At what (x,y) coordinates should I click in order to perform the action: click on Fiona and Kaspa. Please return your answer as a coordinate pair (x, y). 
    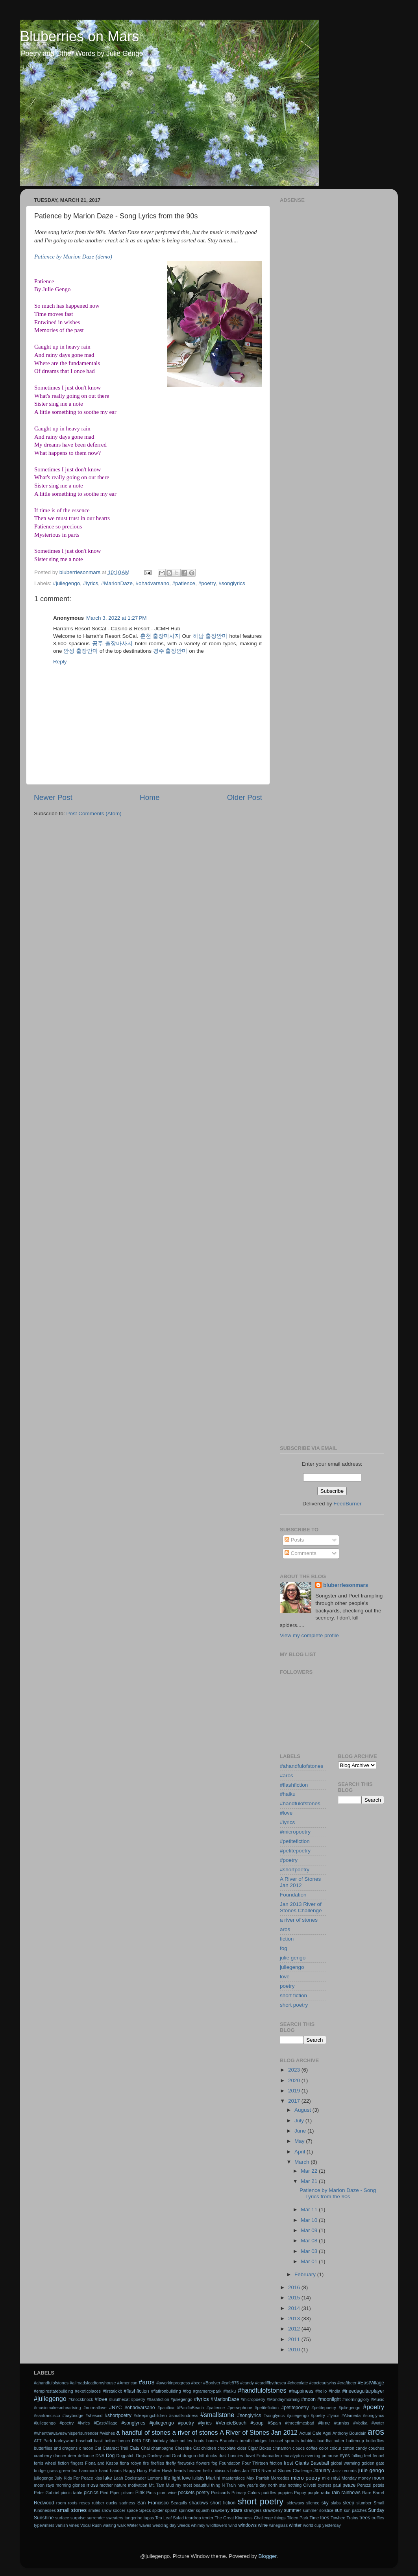
    Looking at the image, I should click on (101, 2463).